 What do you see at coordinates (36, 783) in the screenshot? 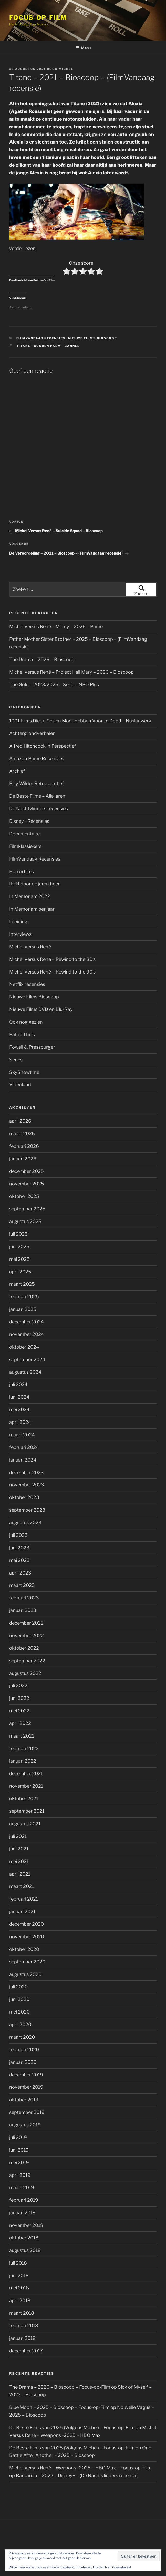
I see `Billy Wilder Retrospectief` at bounding box center [36, 783].